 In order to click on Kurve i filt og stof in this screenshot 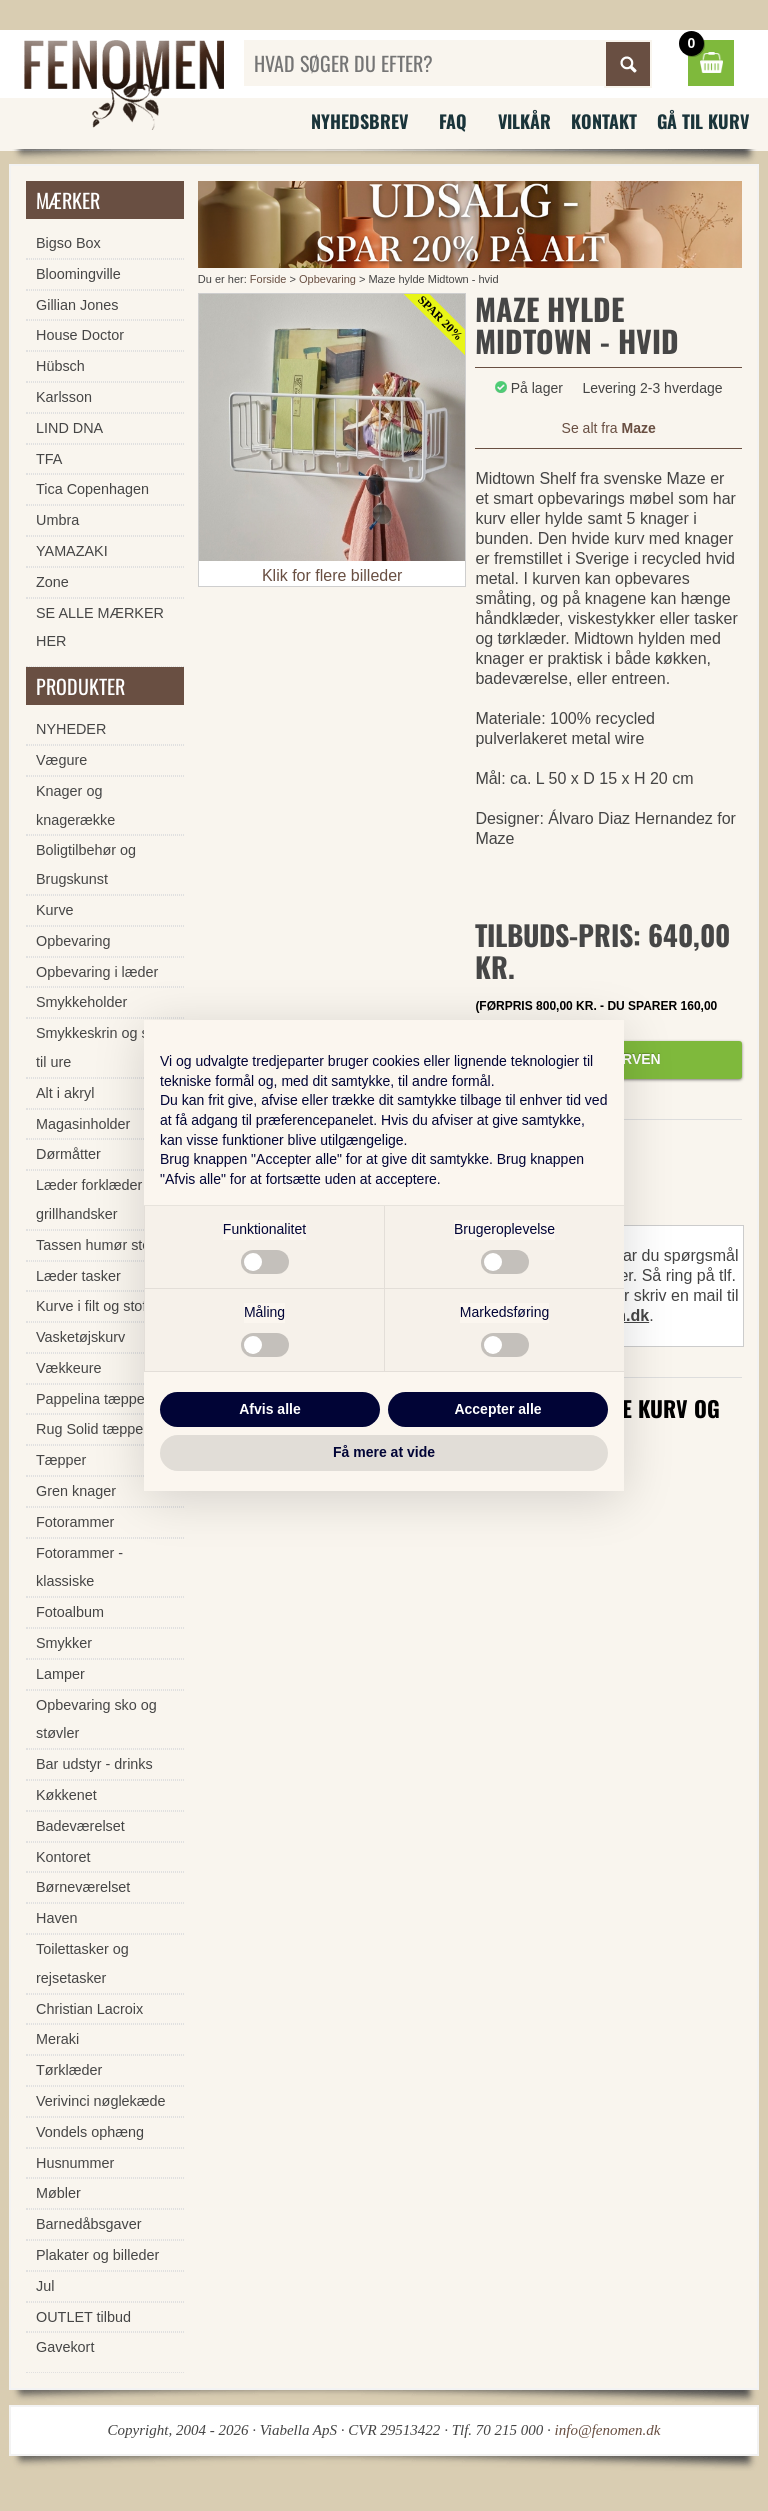, I will do `click(91, 1306)`.